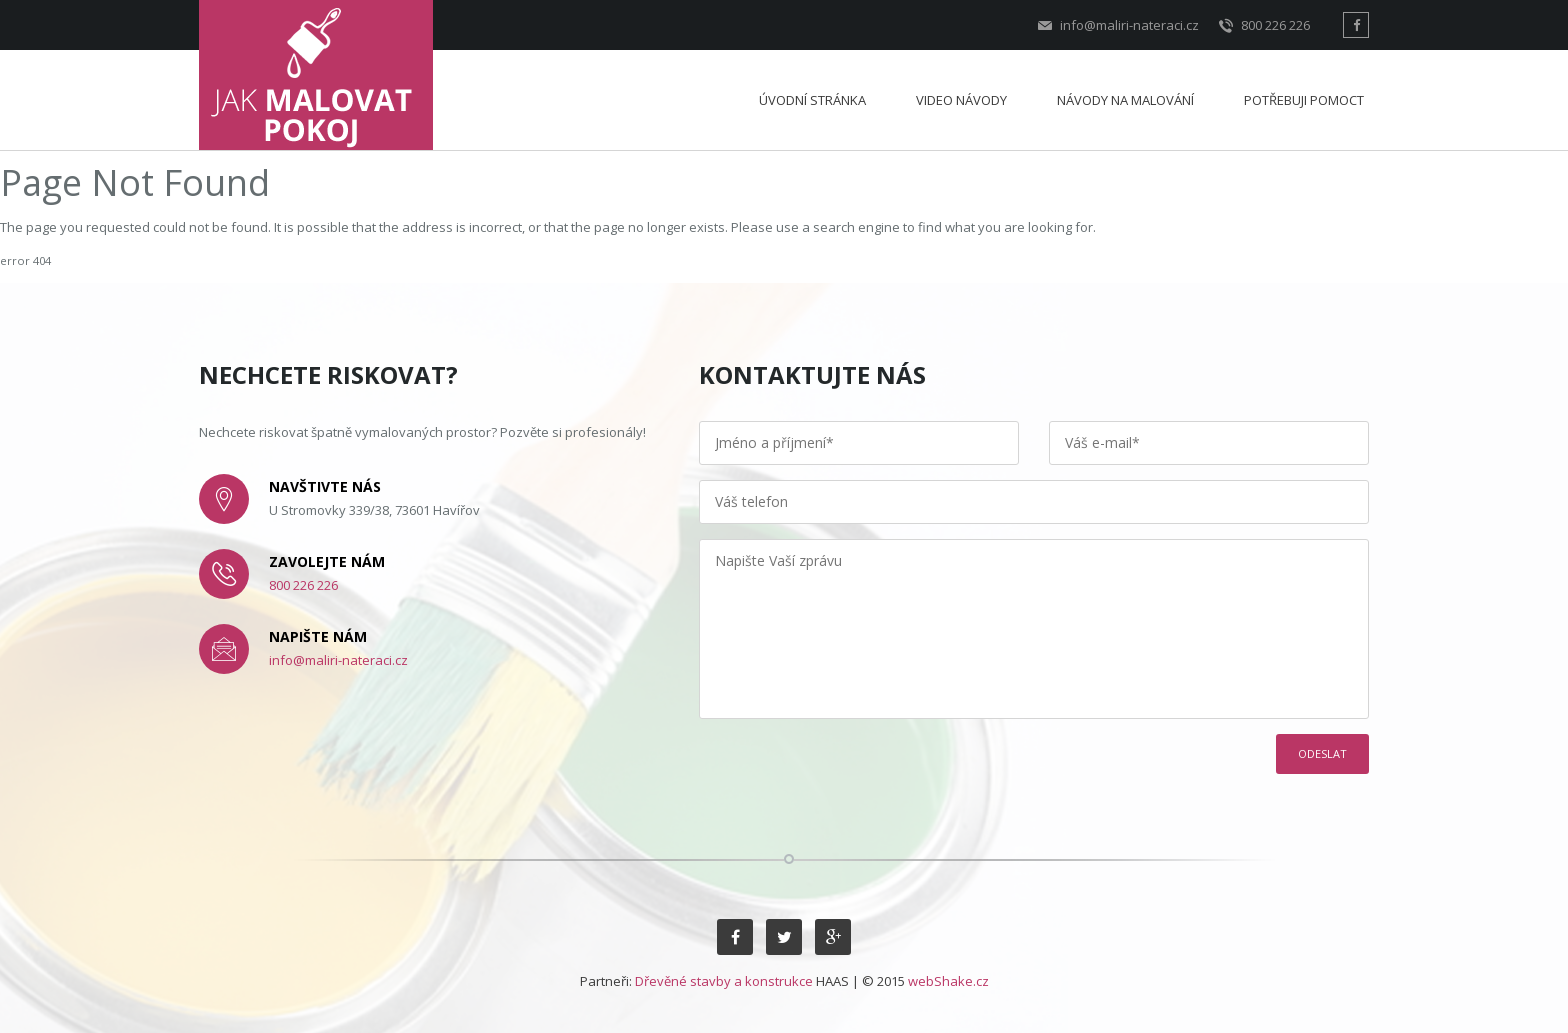 This screenshot has height=1033, width=1568. I want to click on info@maliri-nateraci.cz, so click(1118, 25).